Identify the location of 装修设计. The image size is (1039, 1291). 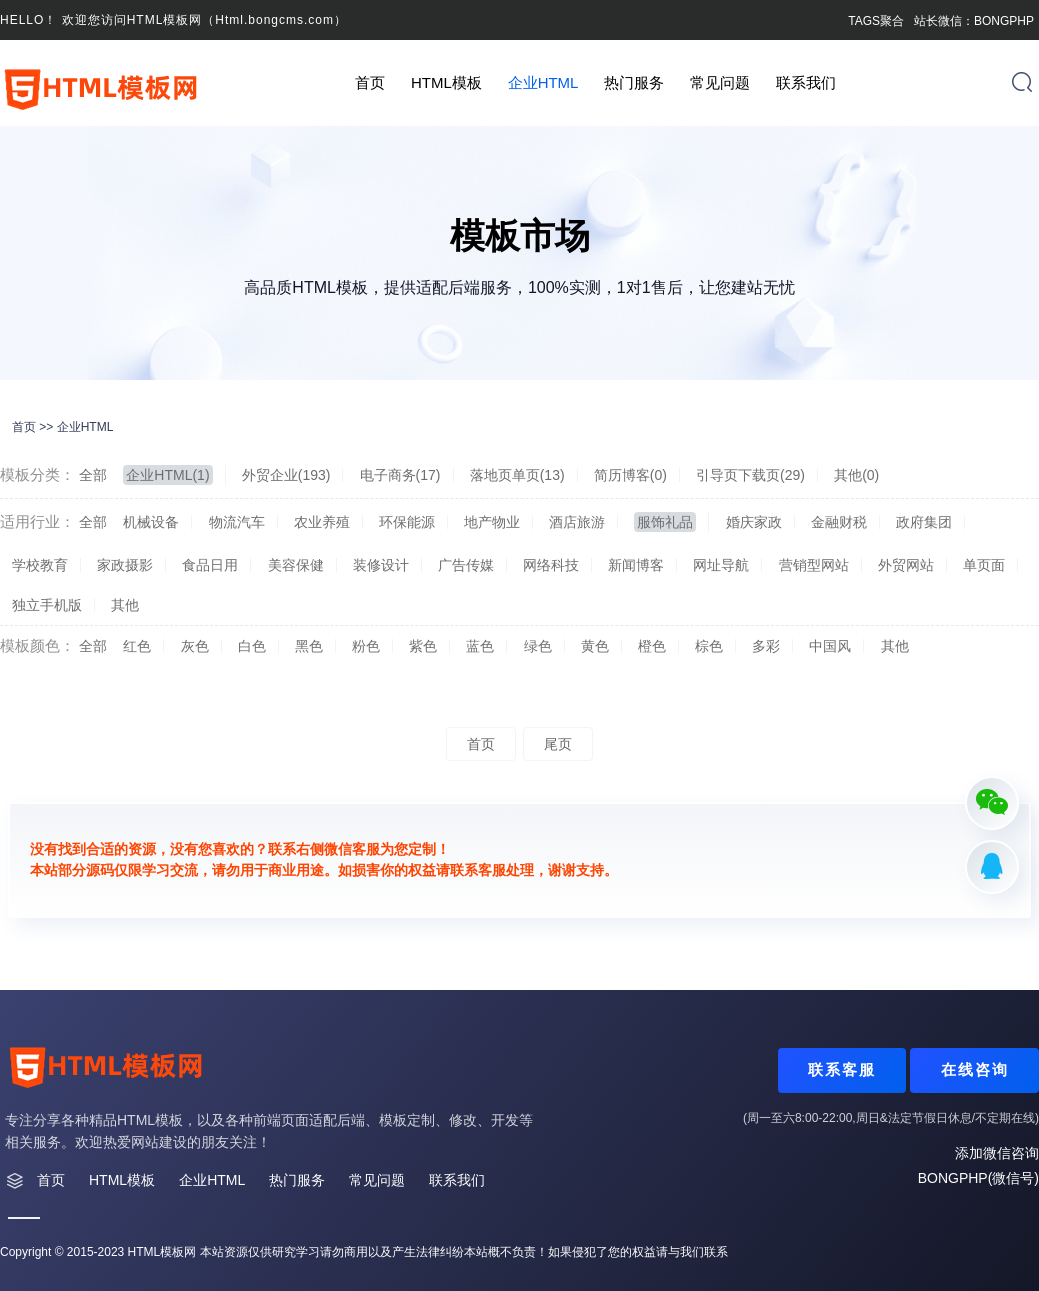
(381, 565).